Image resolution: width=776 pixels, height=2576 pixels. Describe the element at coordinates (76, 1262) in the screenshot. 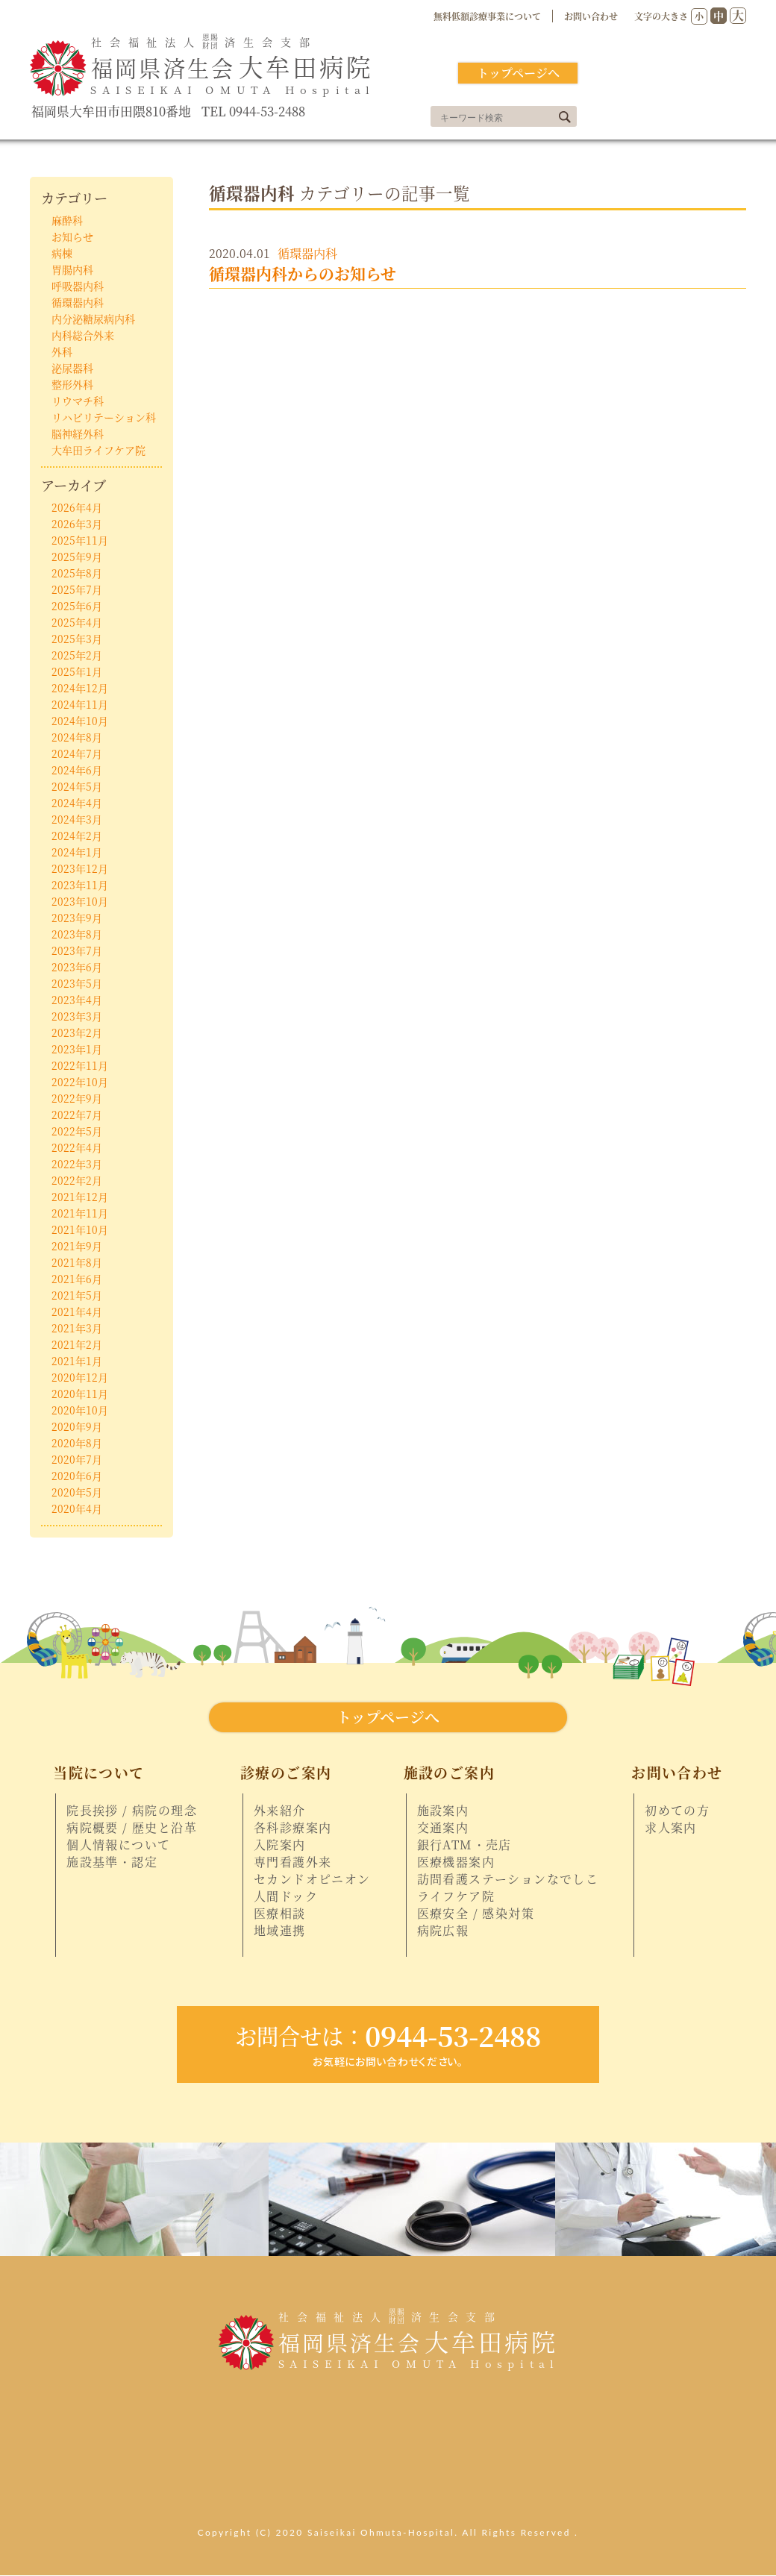

I see `2021年8月` at that location.